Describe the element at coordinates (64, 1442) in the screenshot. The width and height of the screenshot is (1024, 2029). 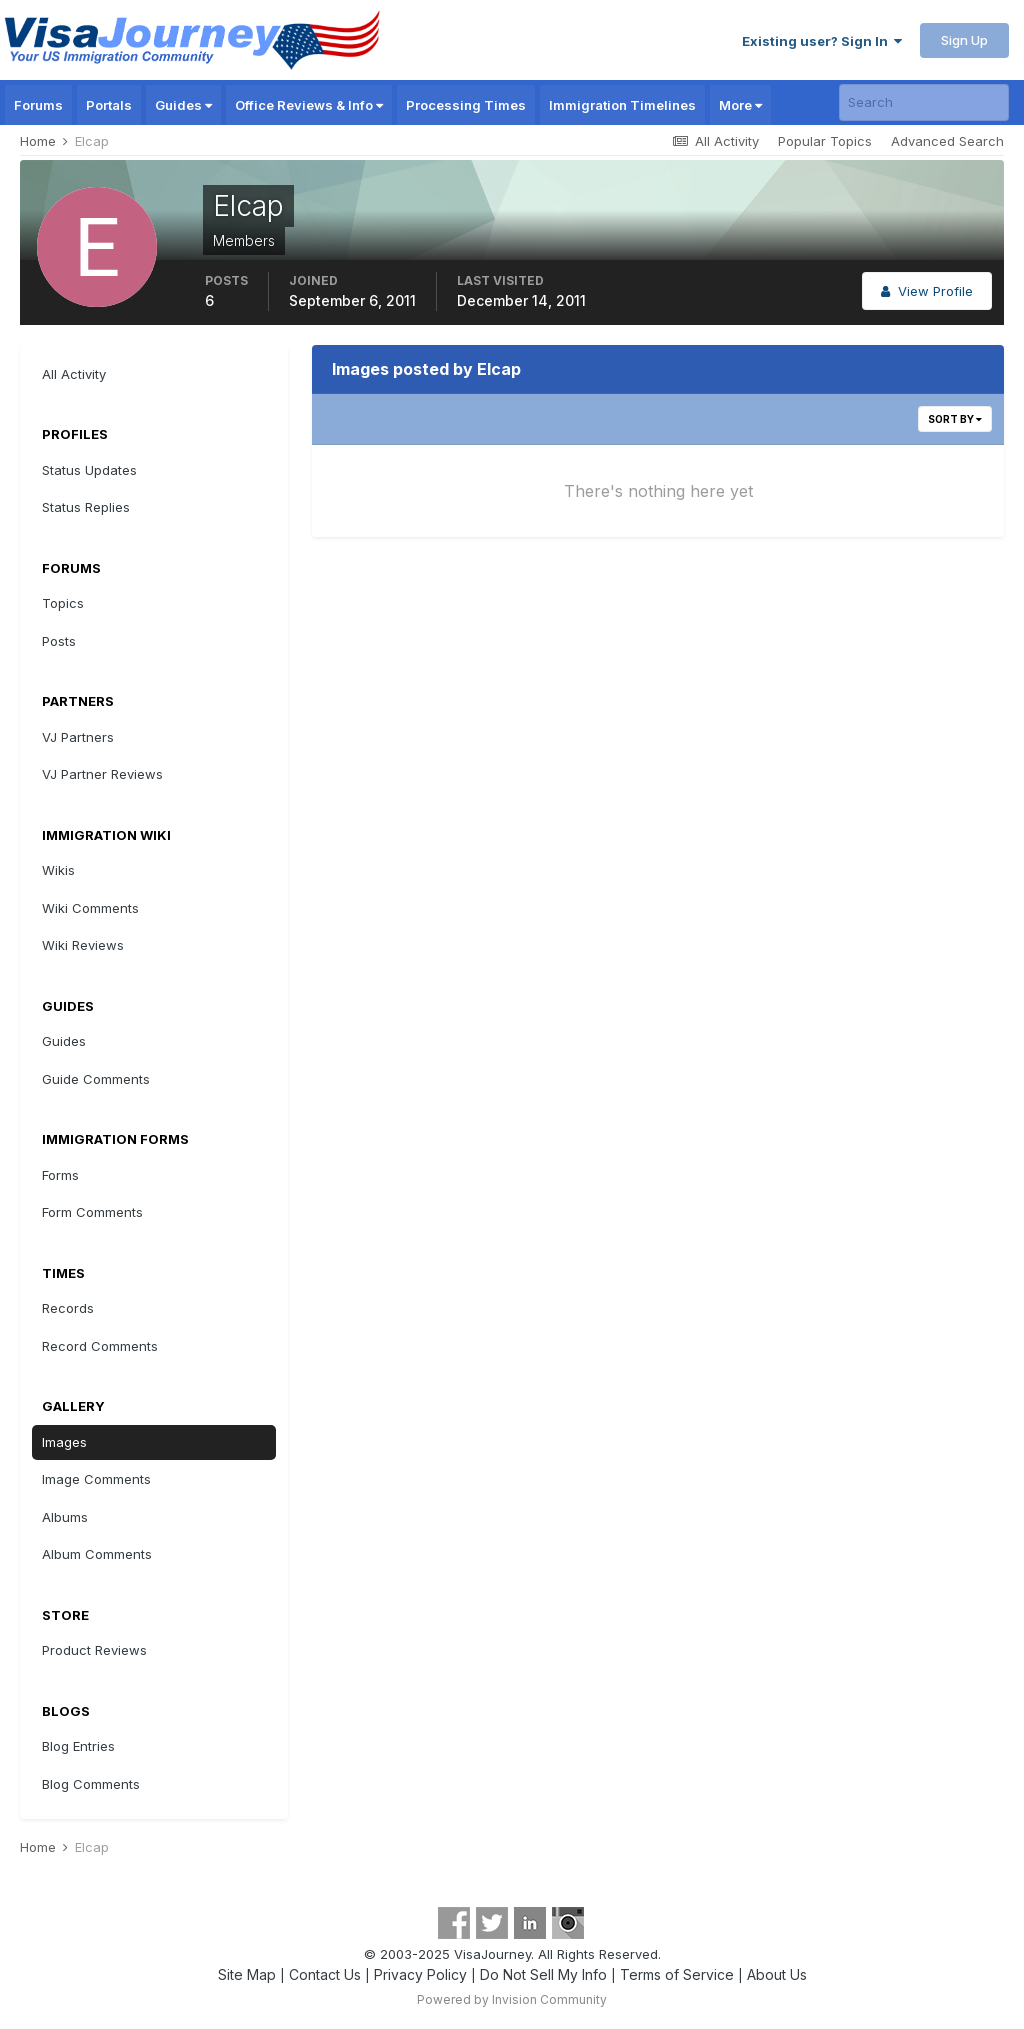
I see `Images` at that location.